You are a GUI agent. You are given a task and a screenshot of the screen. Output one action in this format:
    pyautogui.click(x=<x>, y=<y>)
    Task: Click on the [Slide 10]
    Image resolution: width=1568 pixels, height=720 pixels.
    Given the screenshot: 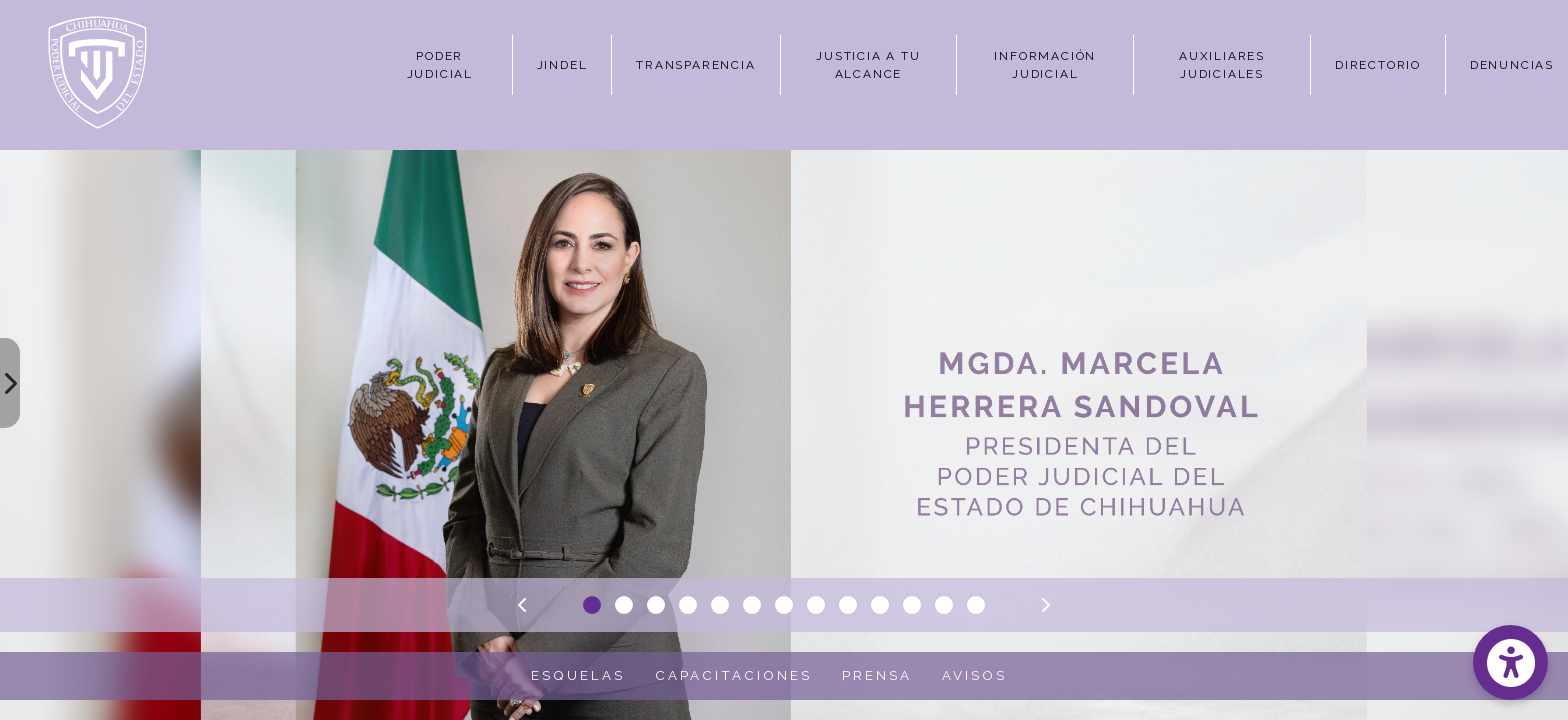 What is the action you would take?
    pyautogui.click(x=880, y=605)
    